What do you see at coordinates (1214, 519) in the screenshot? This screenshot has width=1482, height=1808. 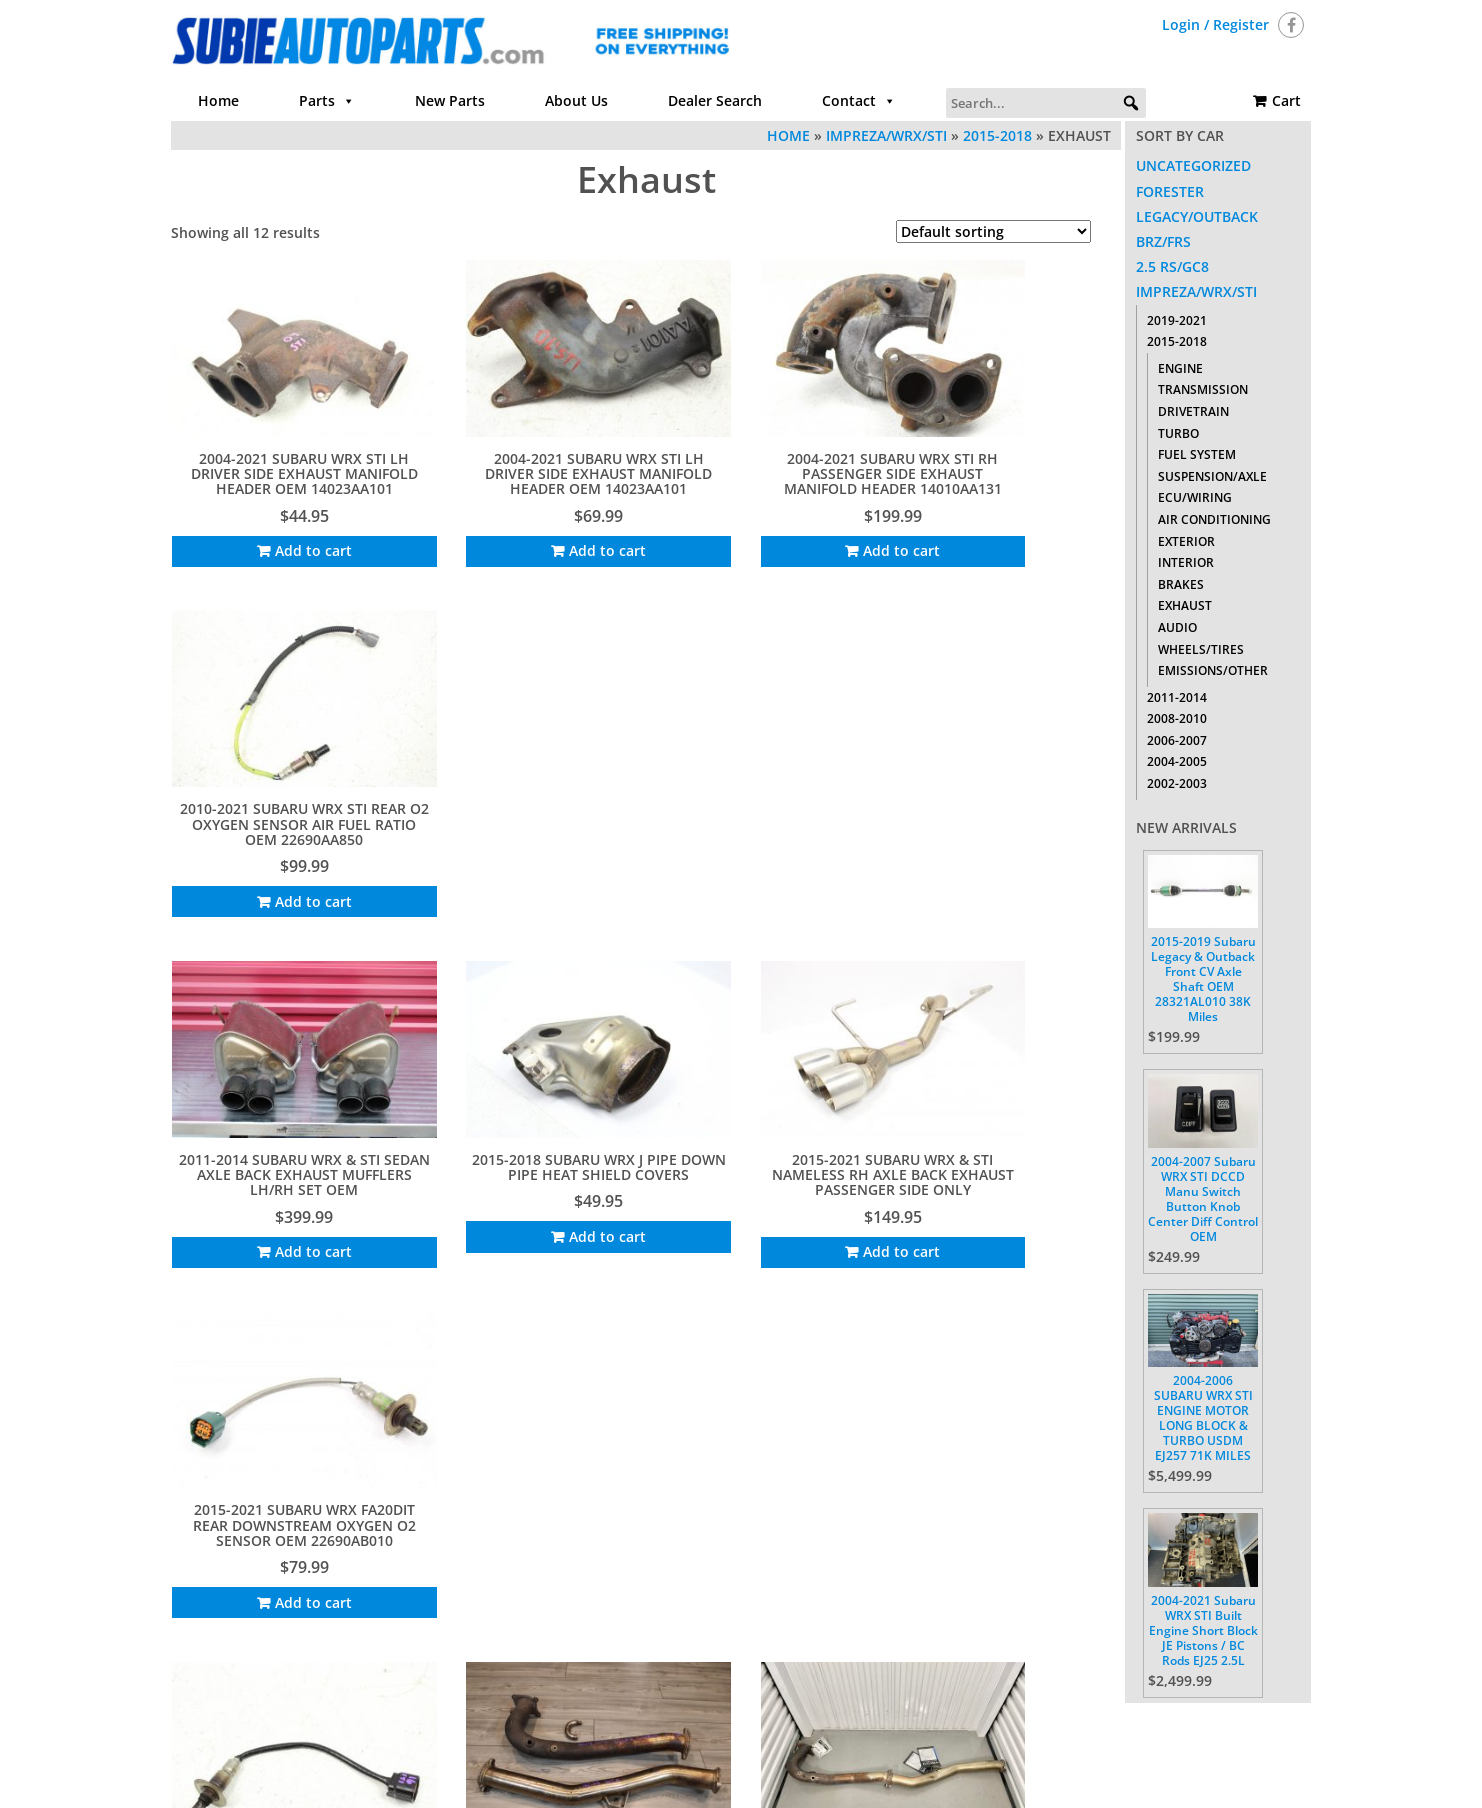 I see `Air Conditioning` at bounding box center [1214, 519].